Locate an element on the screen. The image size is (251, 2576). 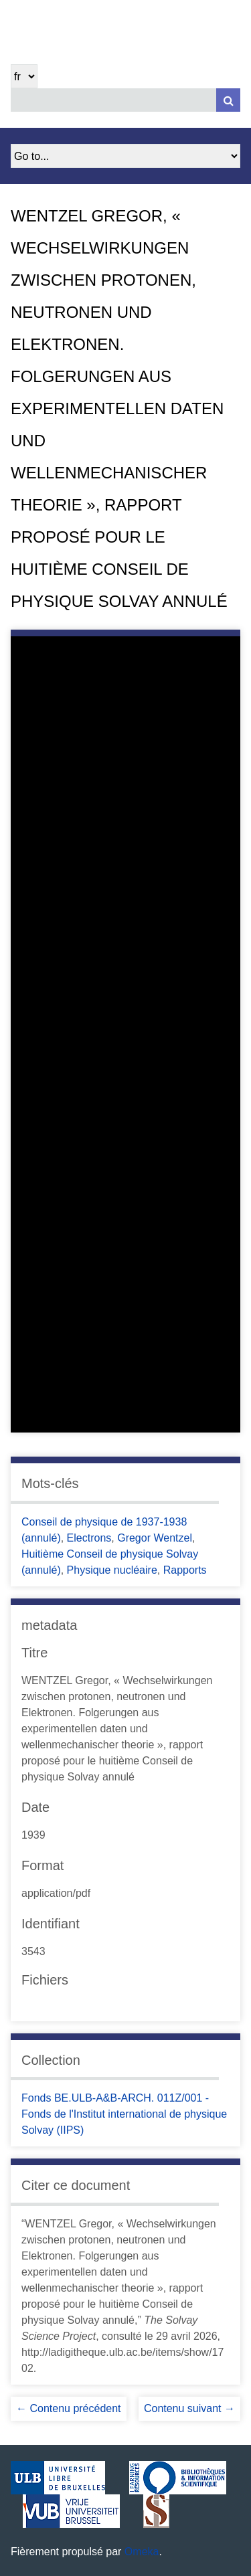
Gregor Wentzel is located at coordinates (154, 1538).